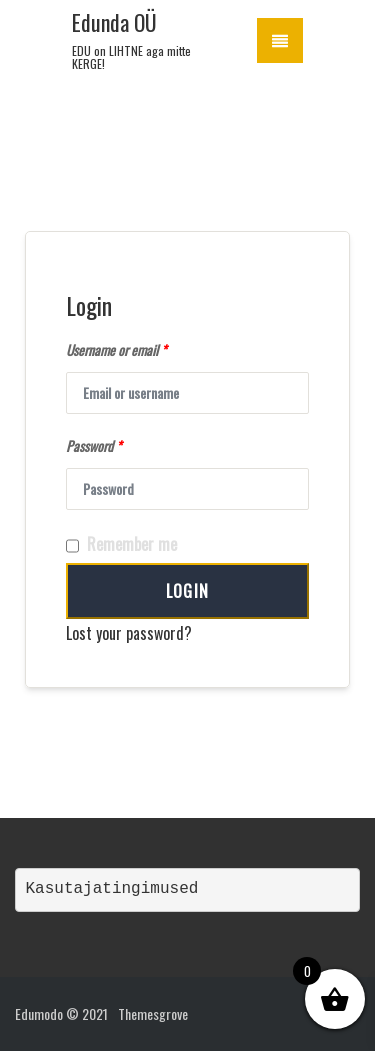 The image size is (375, 1051). Describe the element at coordinates (116, 350) in the screenshot. I see `Username or email` at that location.